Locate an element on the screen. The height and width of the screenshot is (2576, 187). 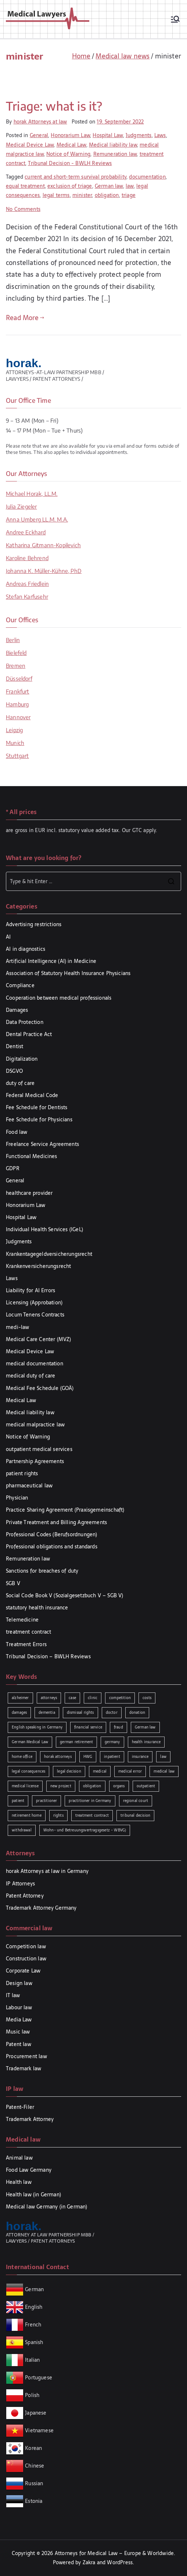
doctor [doctor (2 items)] is located at coordinates (112, 1712).